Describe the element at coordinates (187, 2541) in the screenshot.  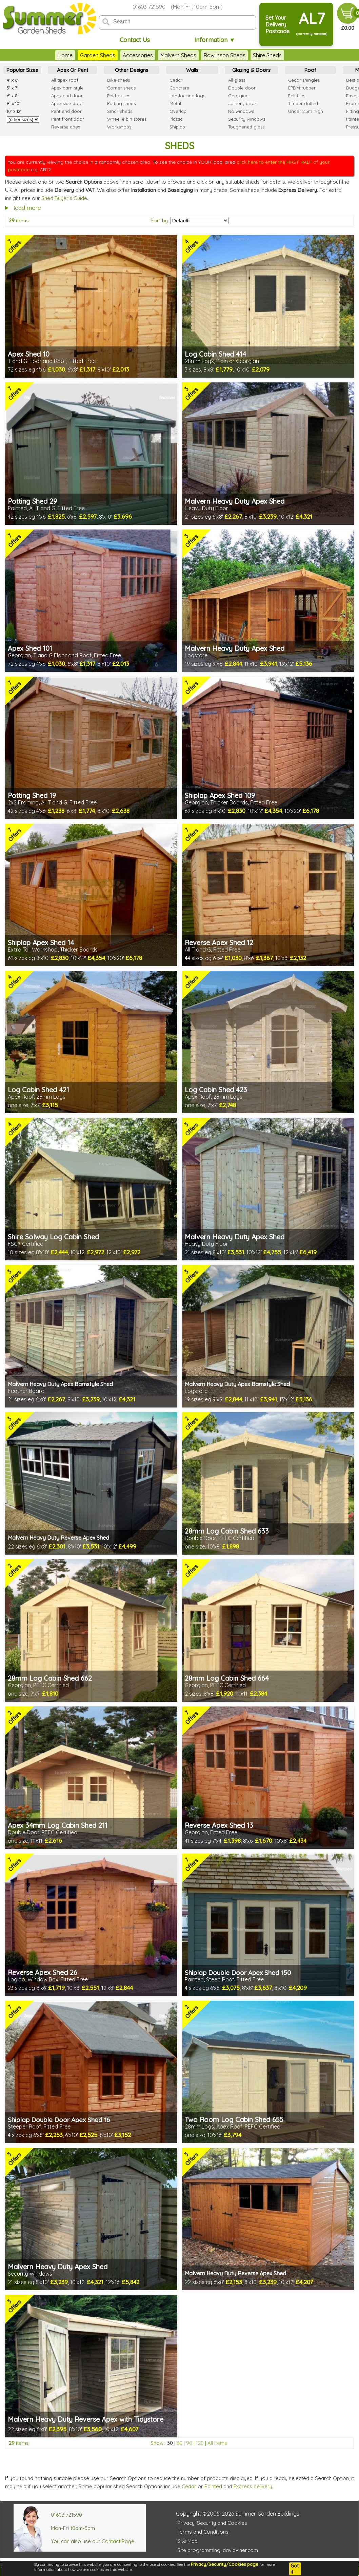
I see `Site Map` at that location.